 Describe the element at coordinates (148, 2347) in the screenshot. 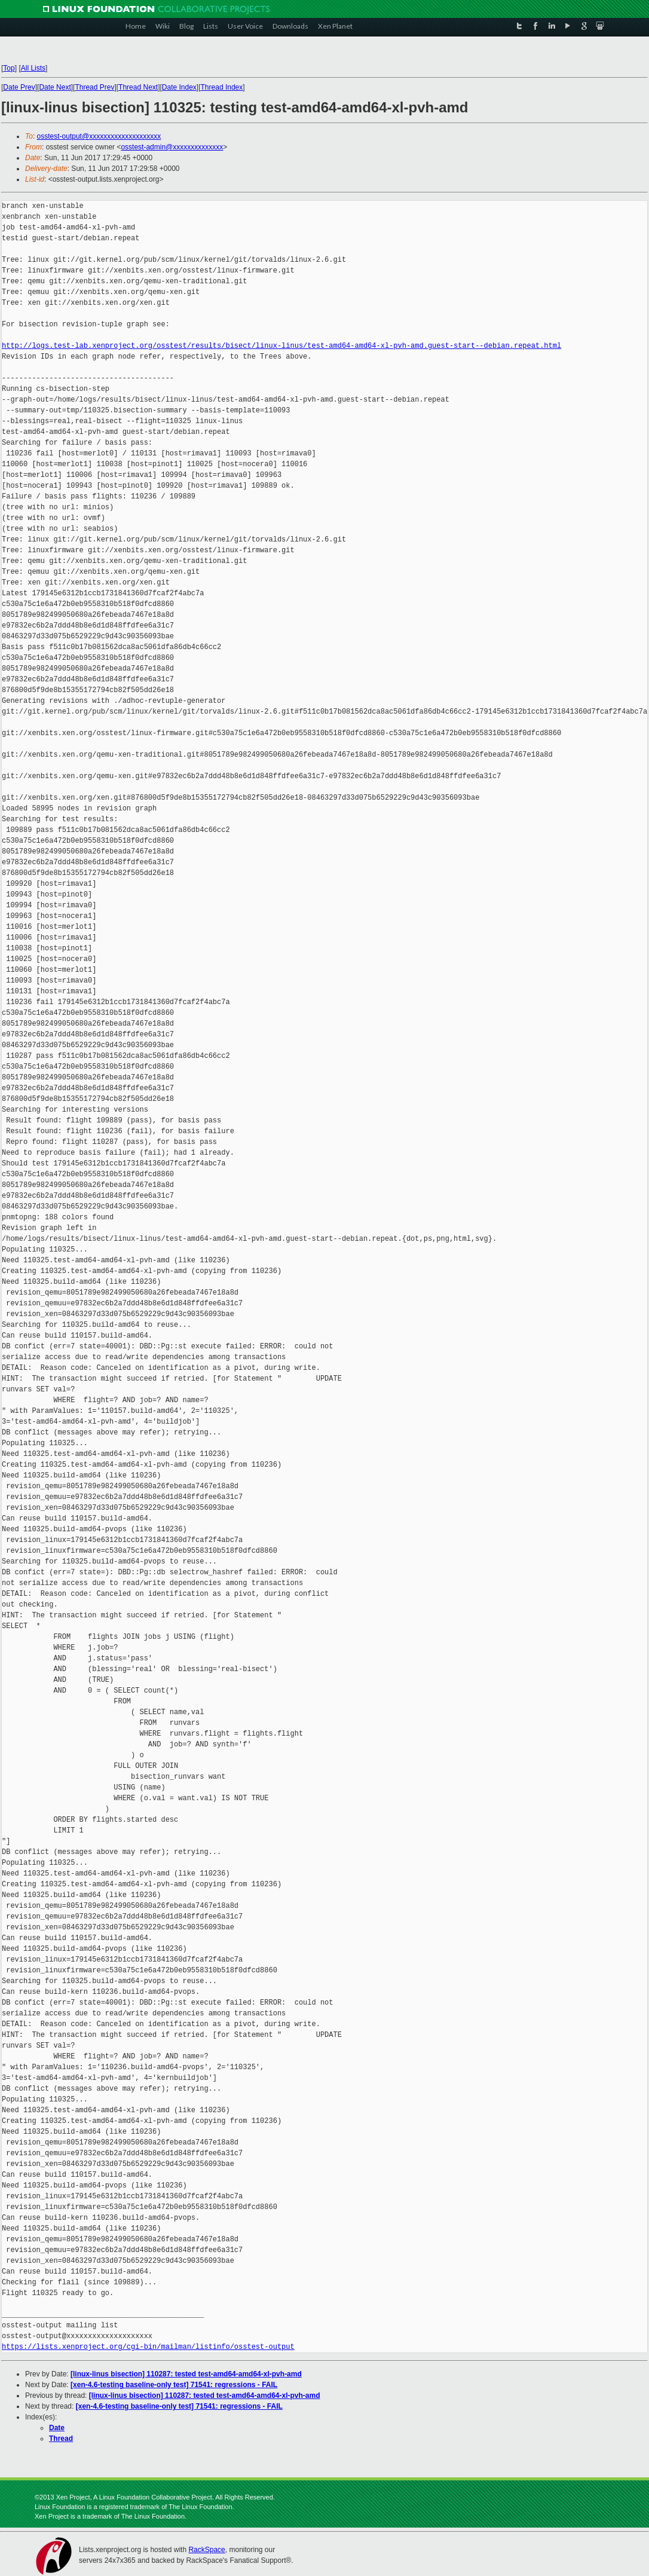

I see `https://lists.xenproject.org/cgi-bin/mailman/listinfo/osstest-output` at that location.